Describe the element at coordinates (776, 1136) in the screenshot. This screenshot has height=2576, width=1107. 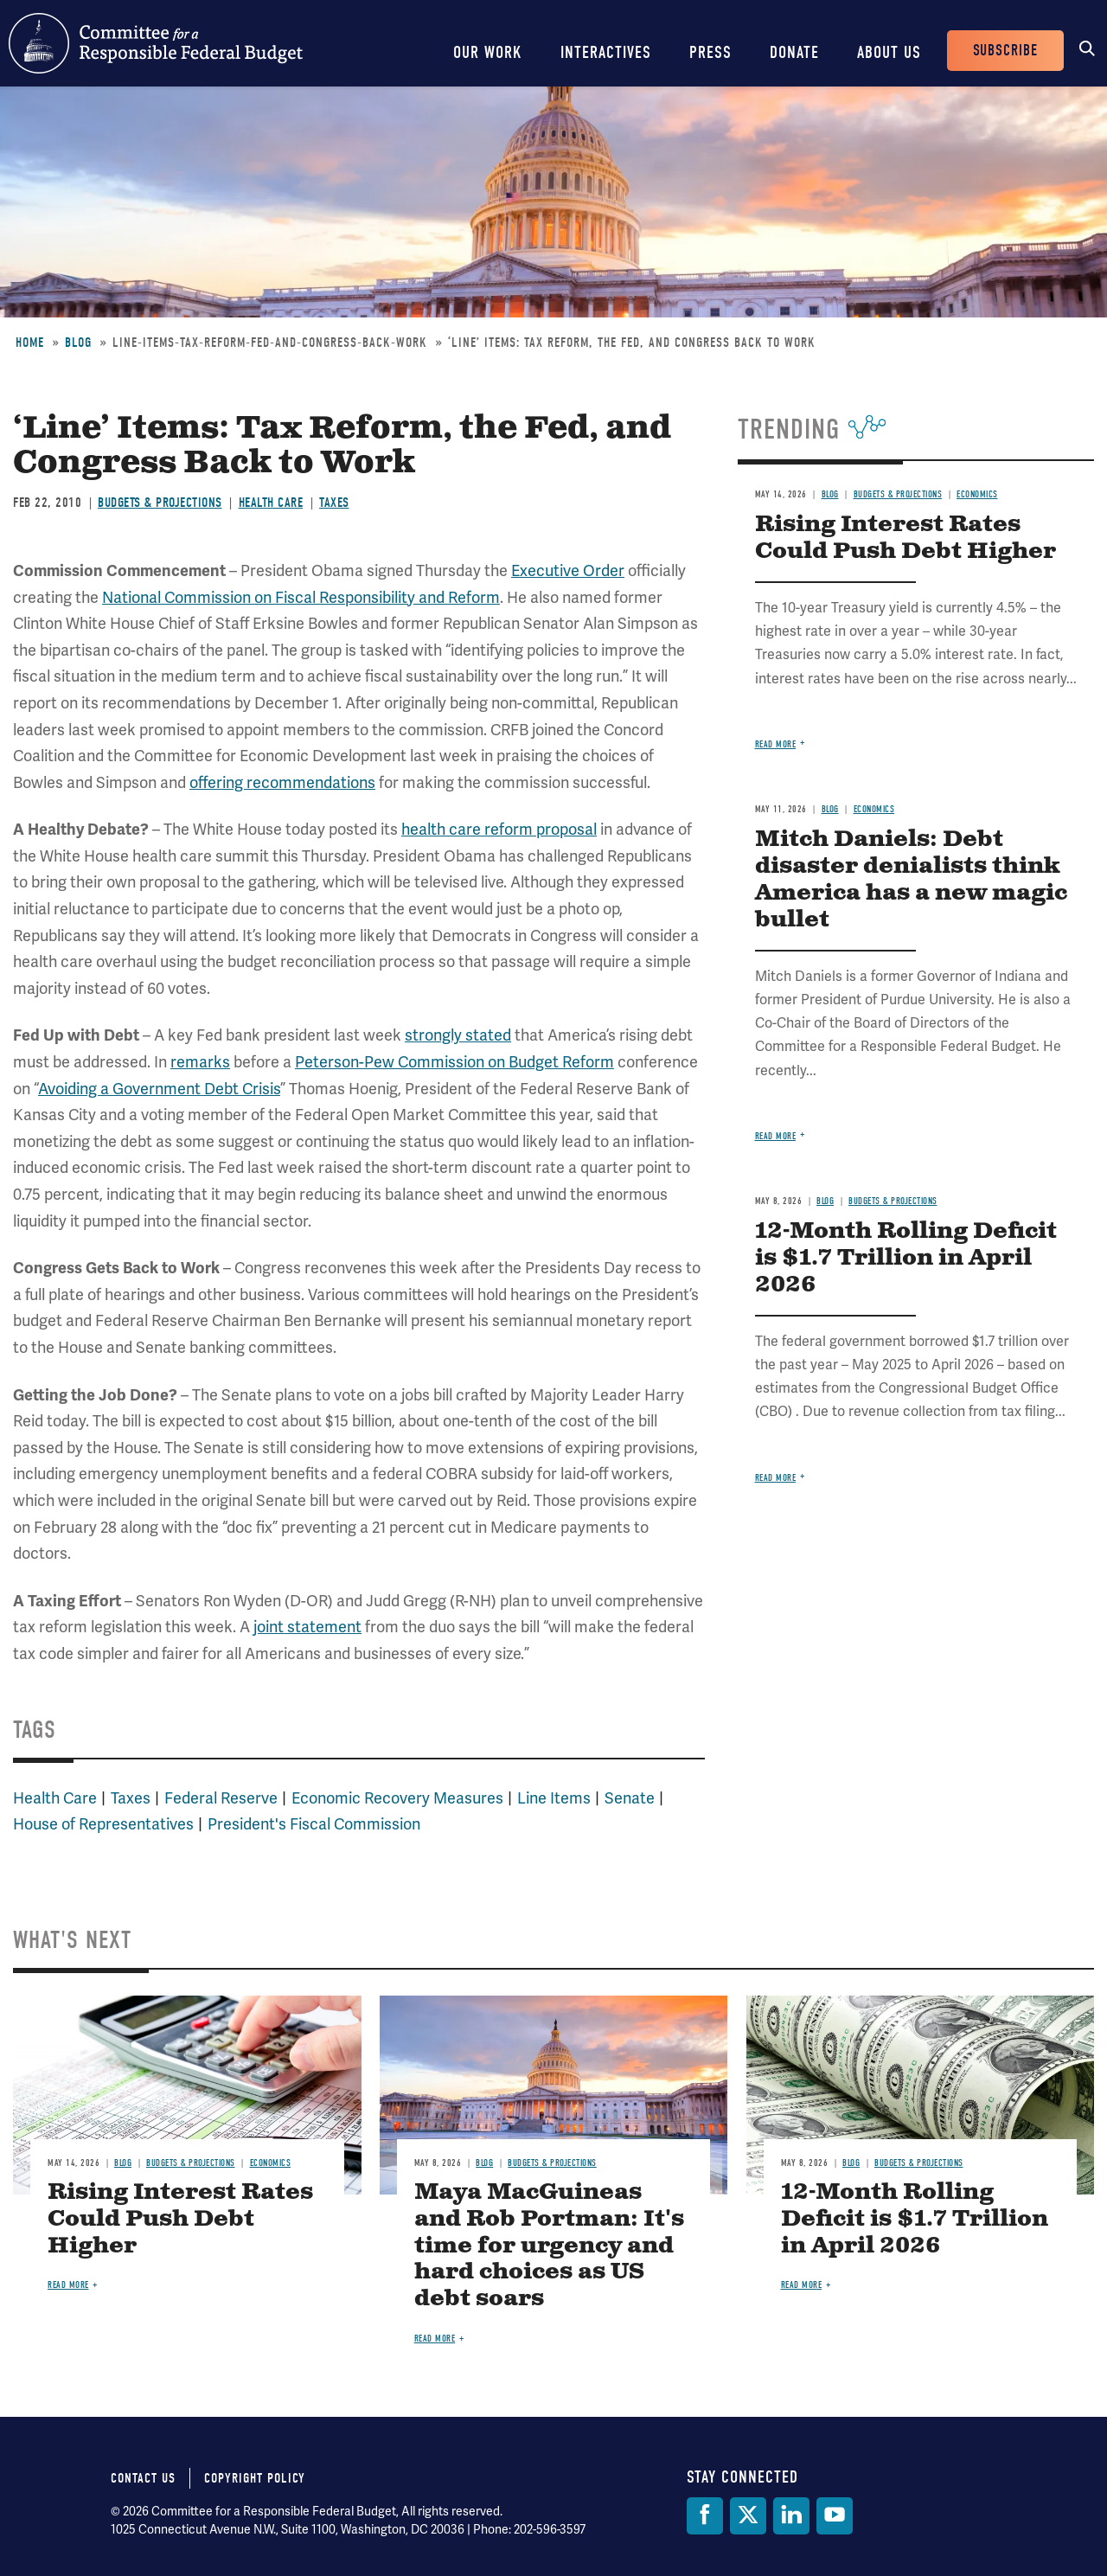
I see `Read more [Read more about Mitch Daniels: Debt disaster denialists think America has a new magic bullet]` at that location.